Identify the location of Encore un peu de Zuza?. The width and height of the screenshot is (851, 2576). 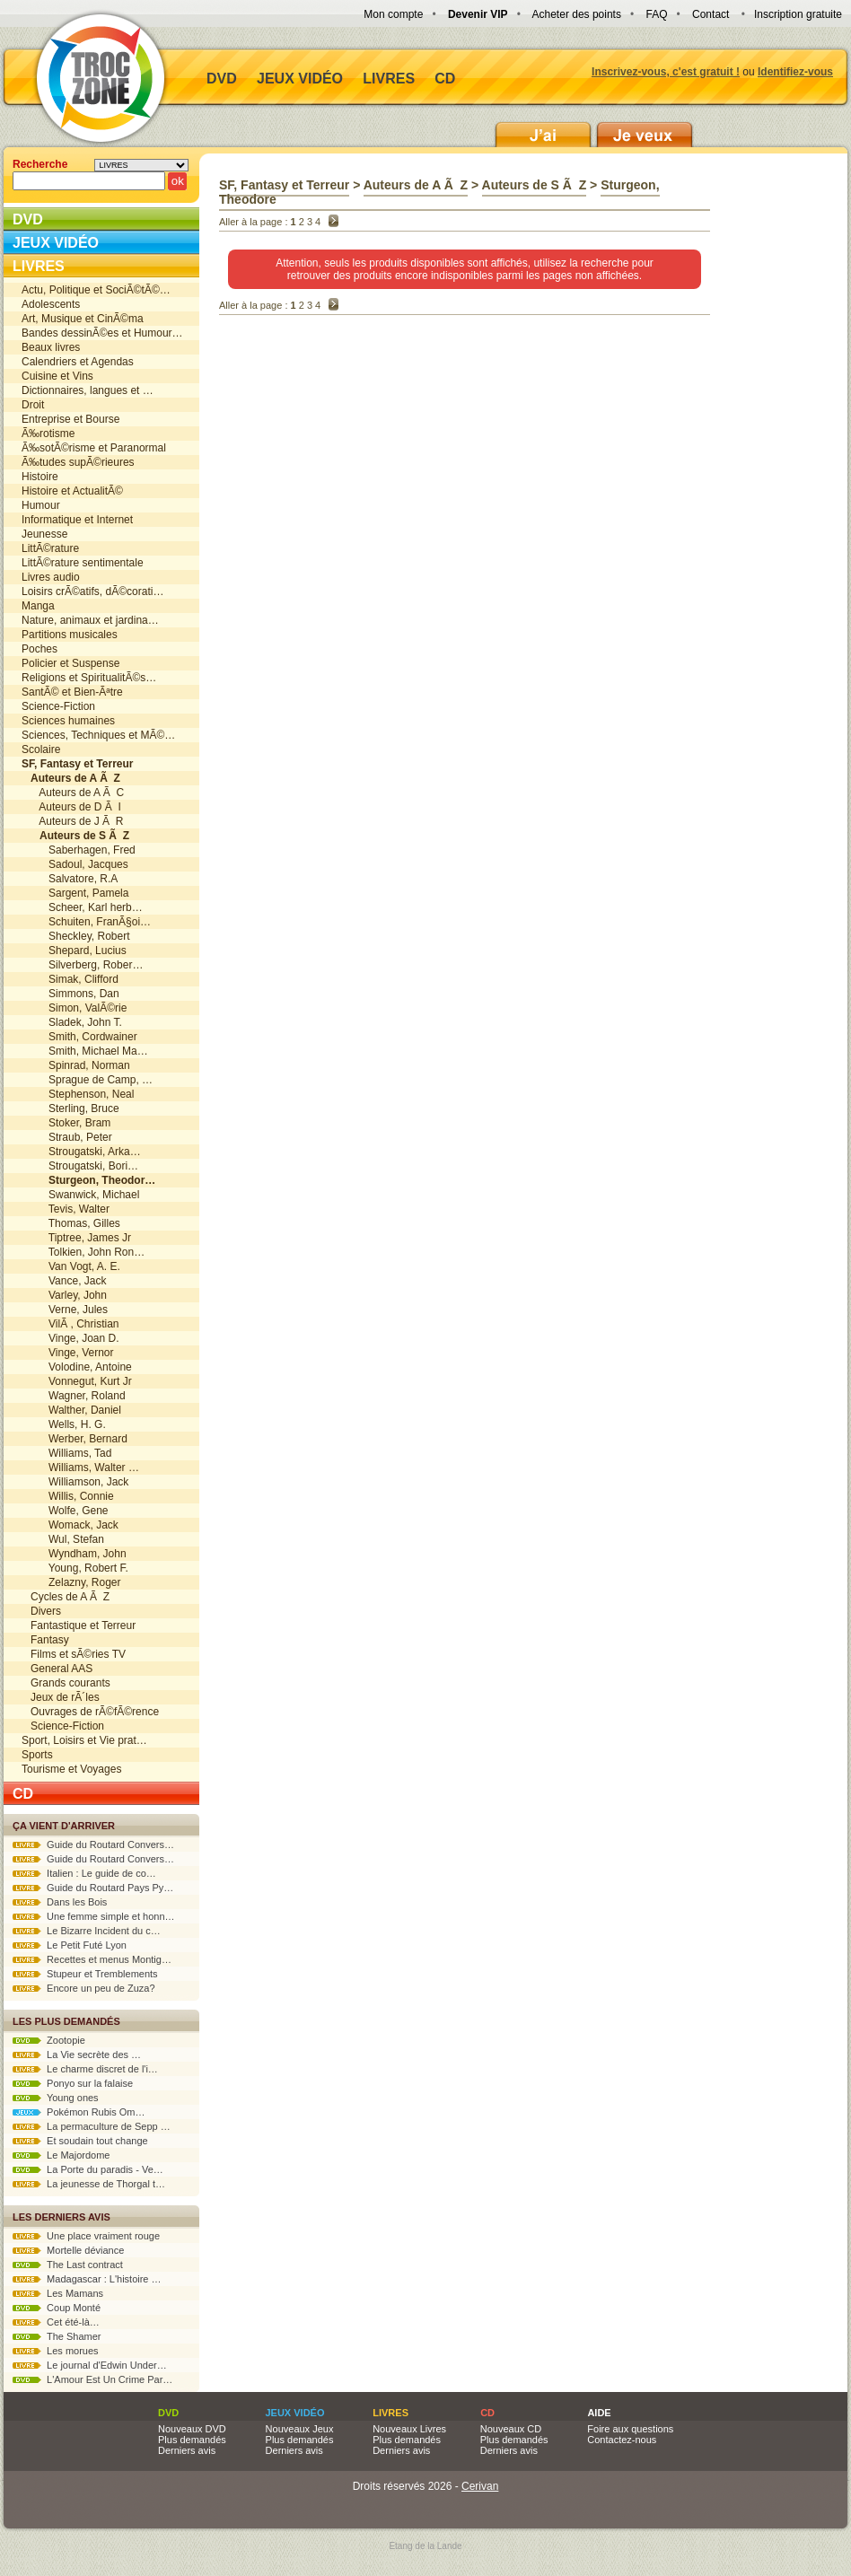
(84, 1988).